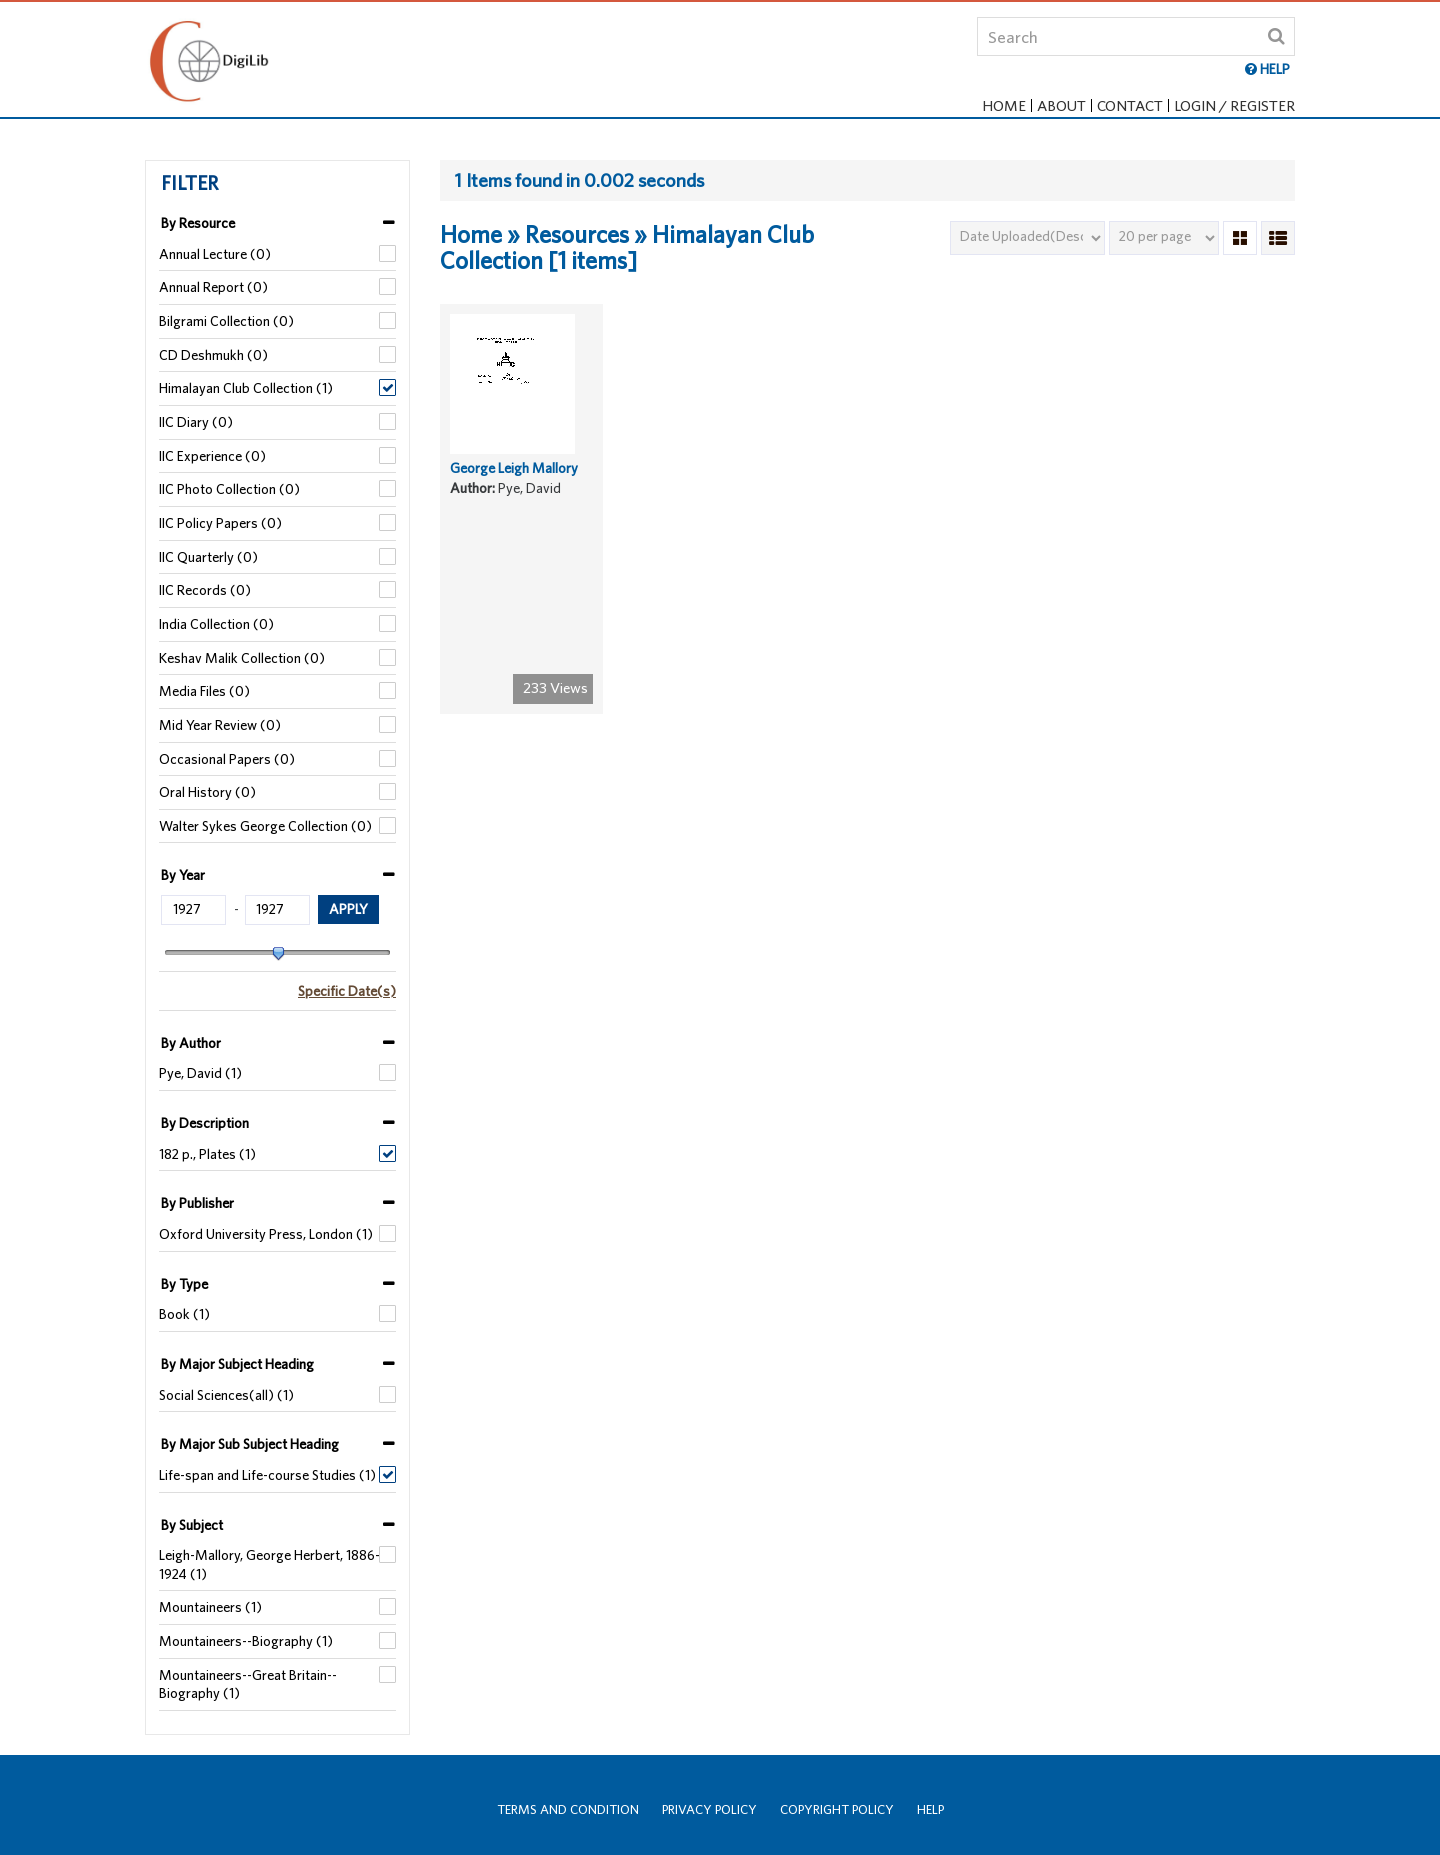  Describe the element at coordinates (220, 523) in the screenshot. I see `IIC Policy Papers (0)` at that location.